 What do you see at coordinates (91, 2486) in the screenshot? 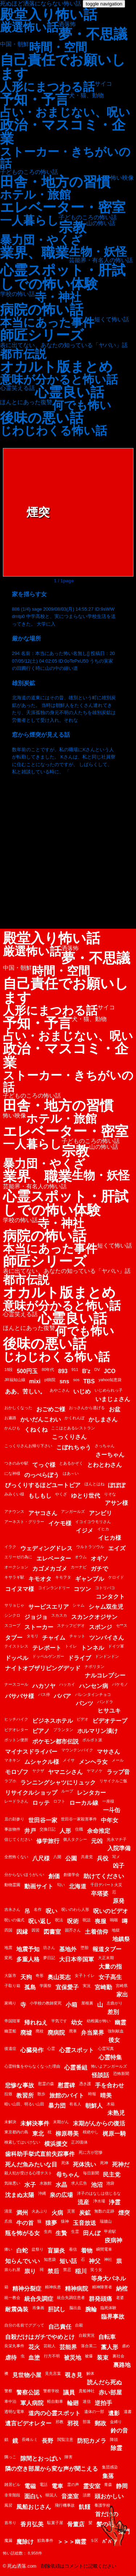
I see `霊安室` at bounding box center [91, 2486].